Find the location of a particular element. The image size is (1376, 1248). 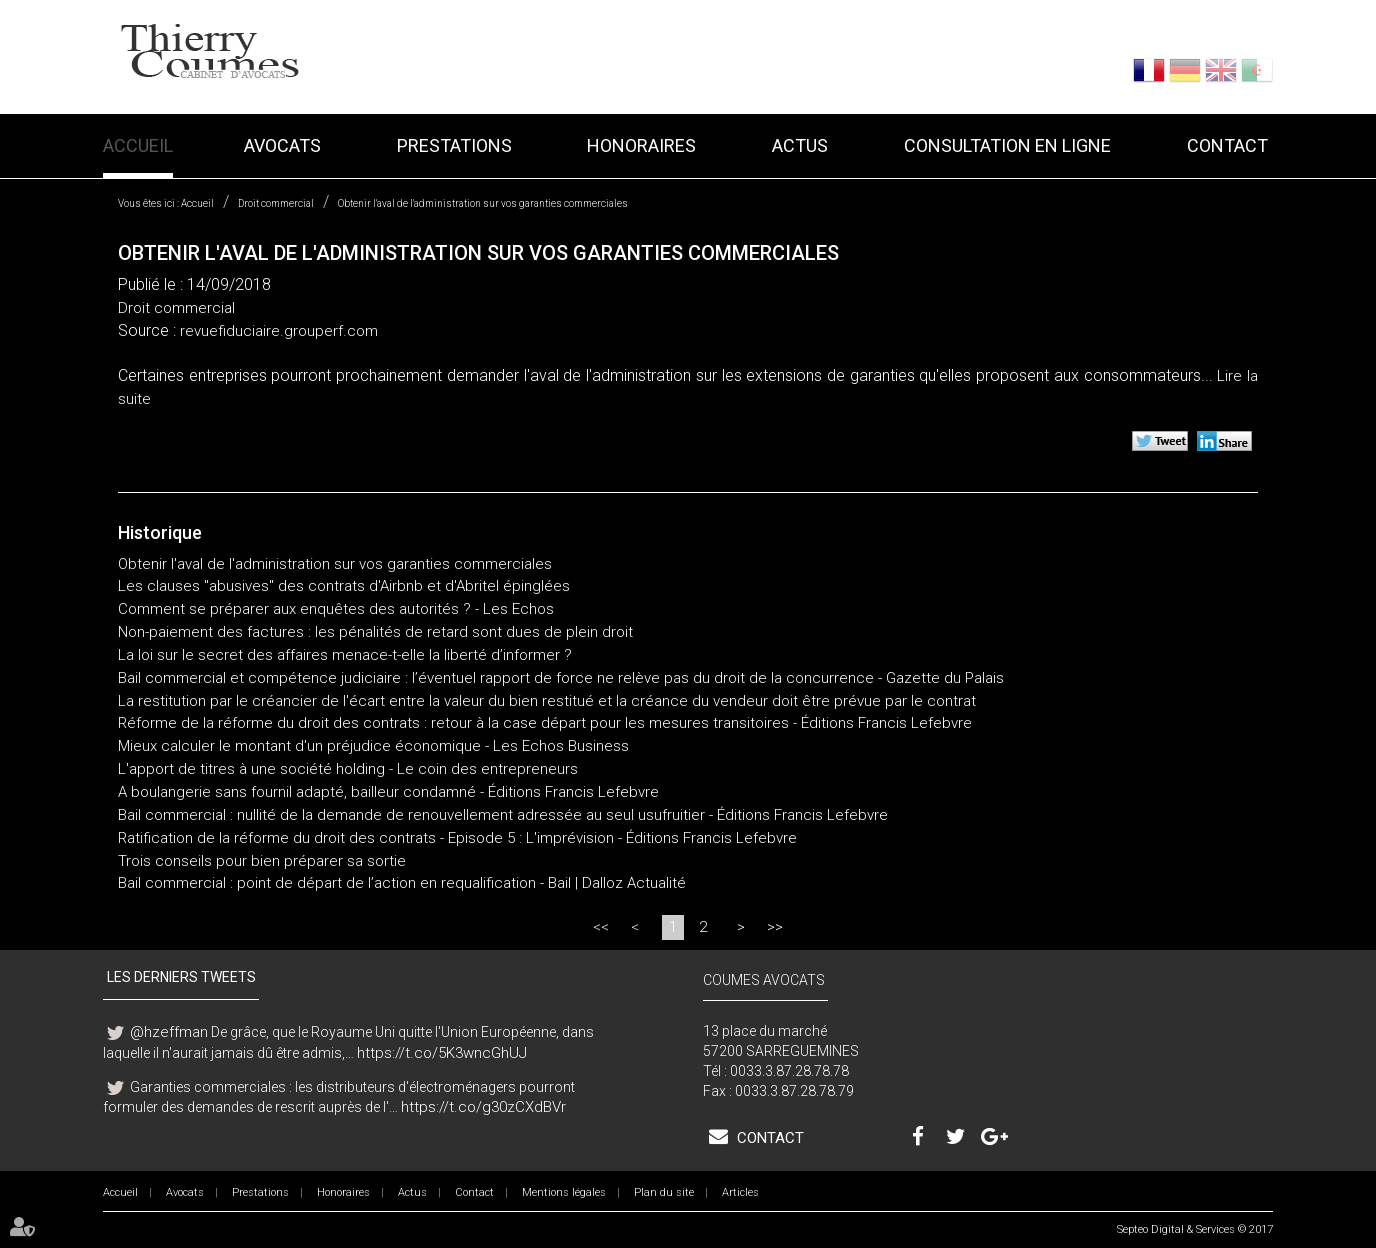

Trois conseils pour bien préparer sa sortie is located at coordinates (262, 861).